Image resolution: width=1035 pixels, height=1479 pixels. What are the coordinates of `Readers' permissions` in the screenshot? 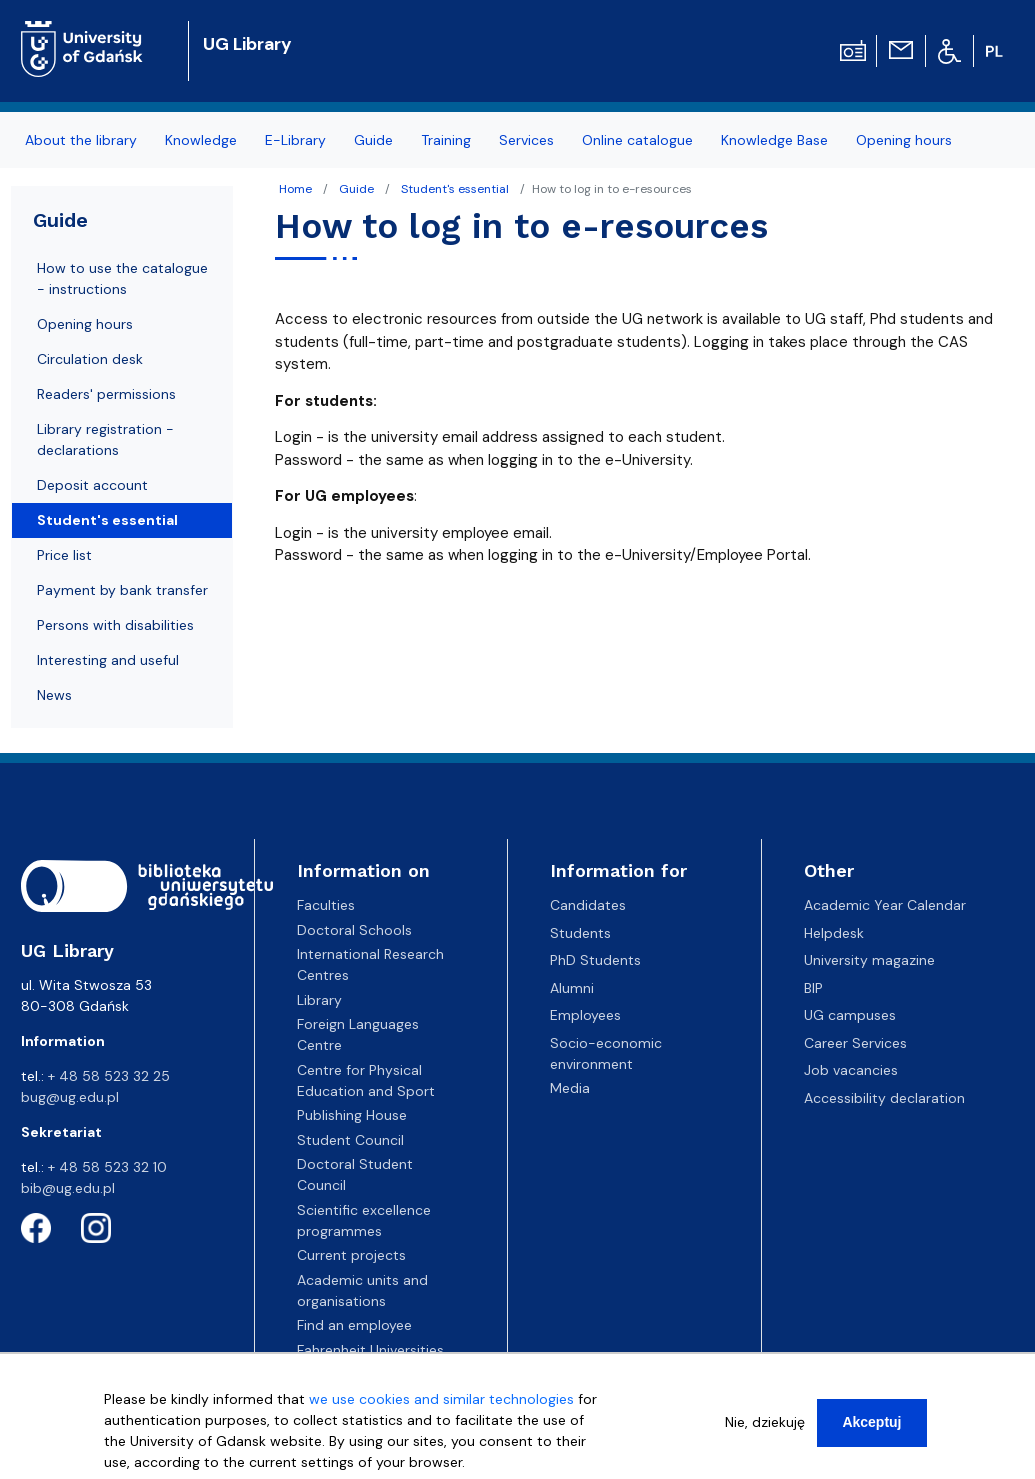 It's located at (106, 394).